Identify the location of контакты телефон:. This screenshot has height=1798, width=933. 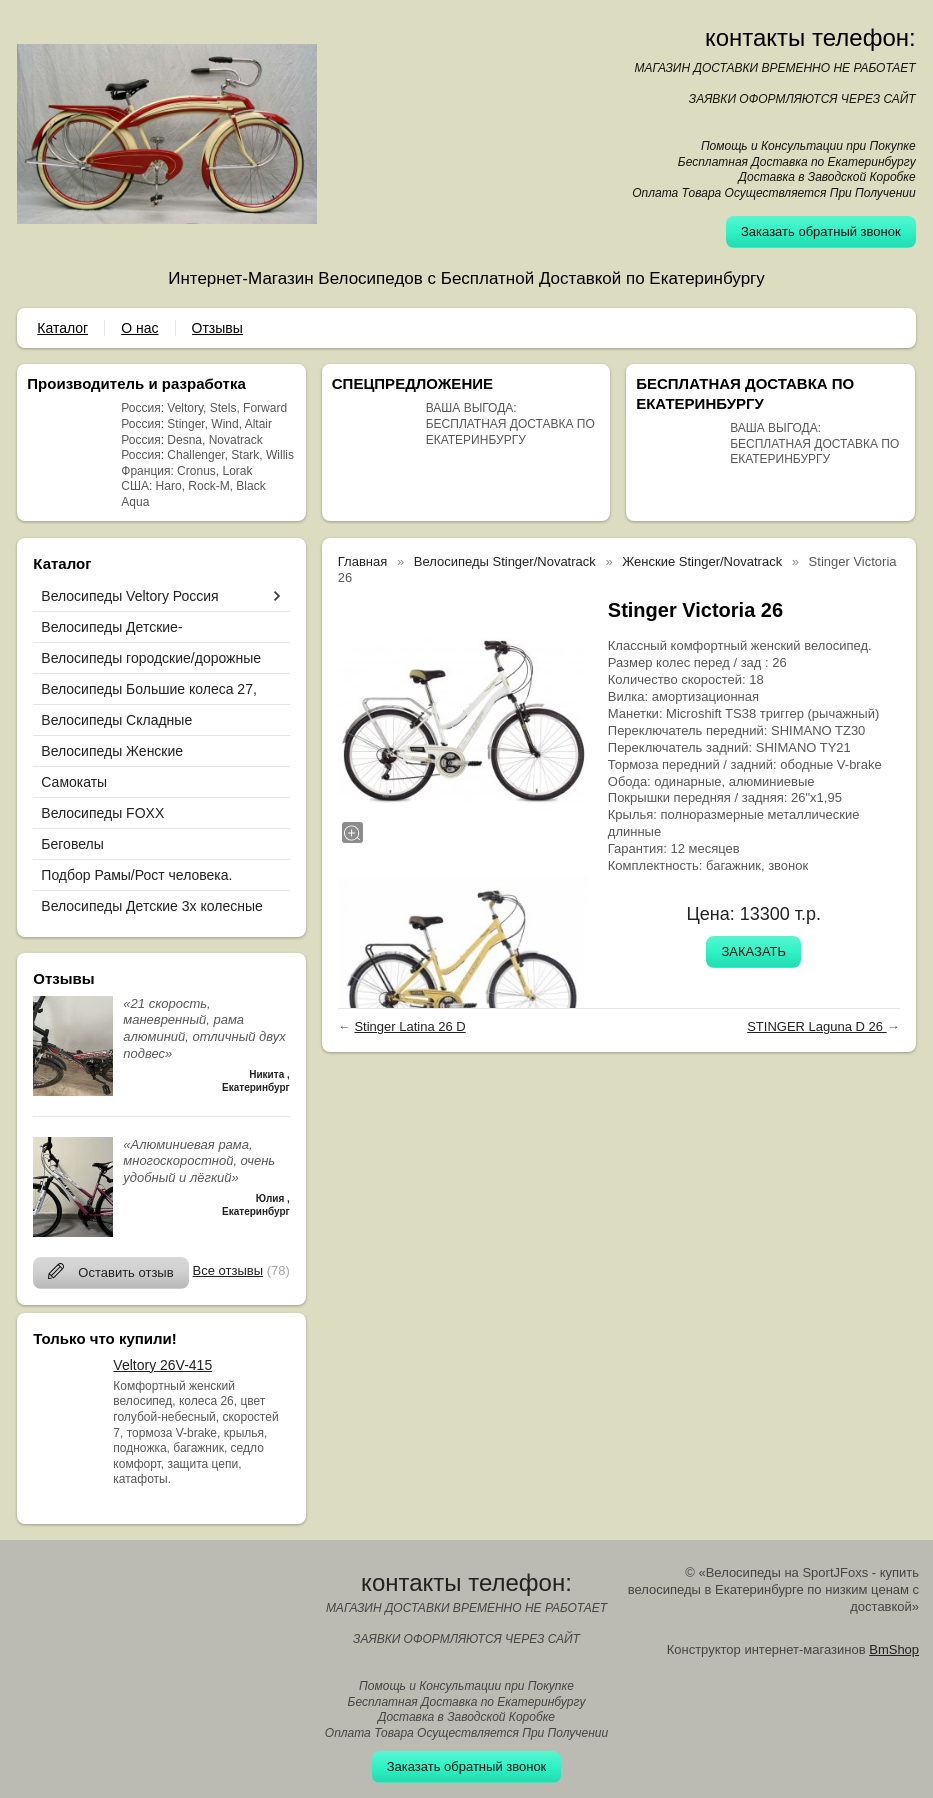
(810, 37).